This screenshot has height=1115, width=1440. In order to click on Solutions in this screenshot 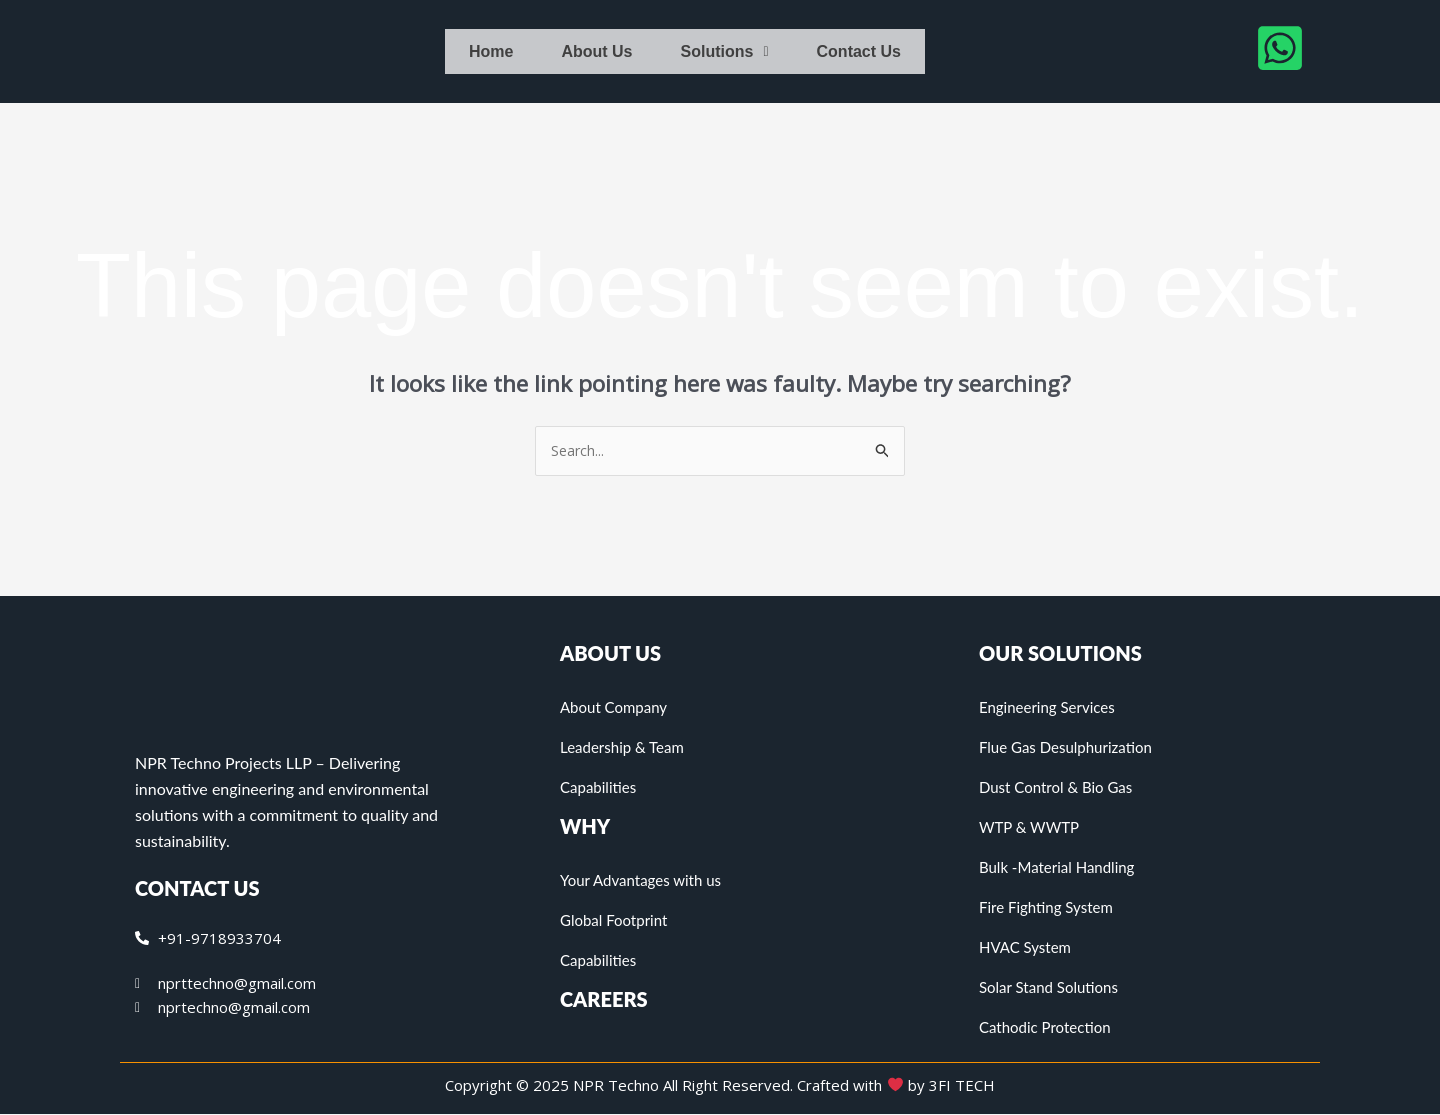, I will do `click(725, 51)`.